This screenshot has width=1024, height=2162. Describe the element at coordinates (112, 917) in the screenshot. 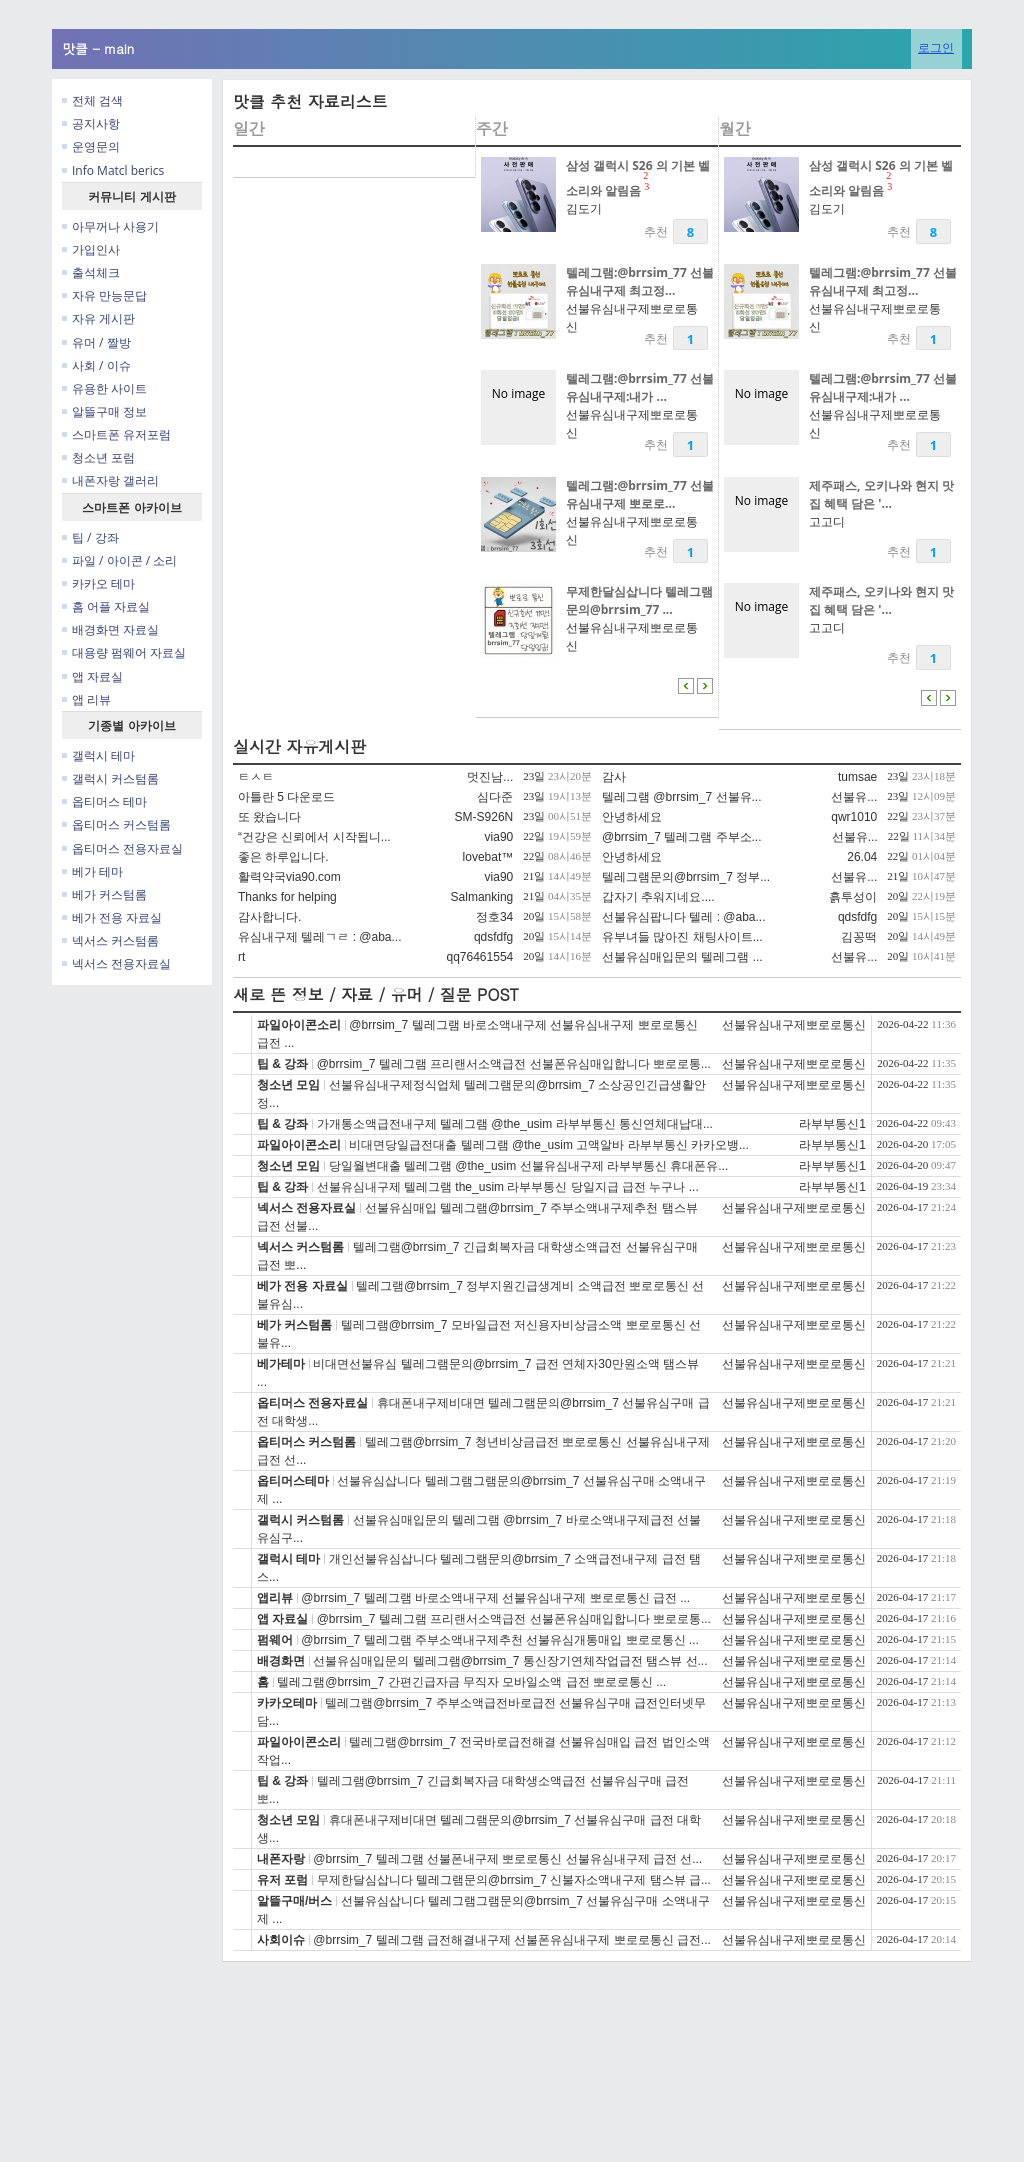

I see `베가 전용 자료실` at that location.